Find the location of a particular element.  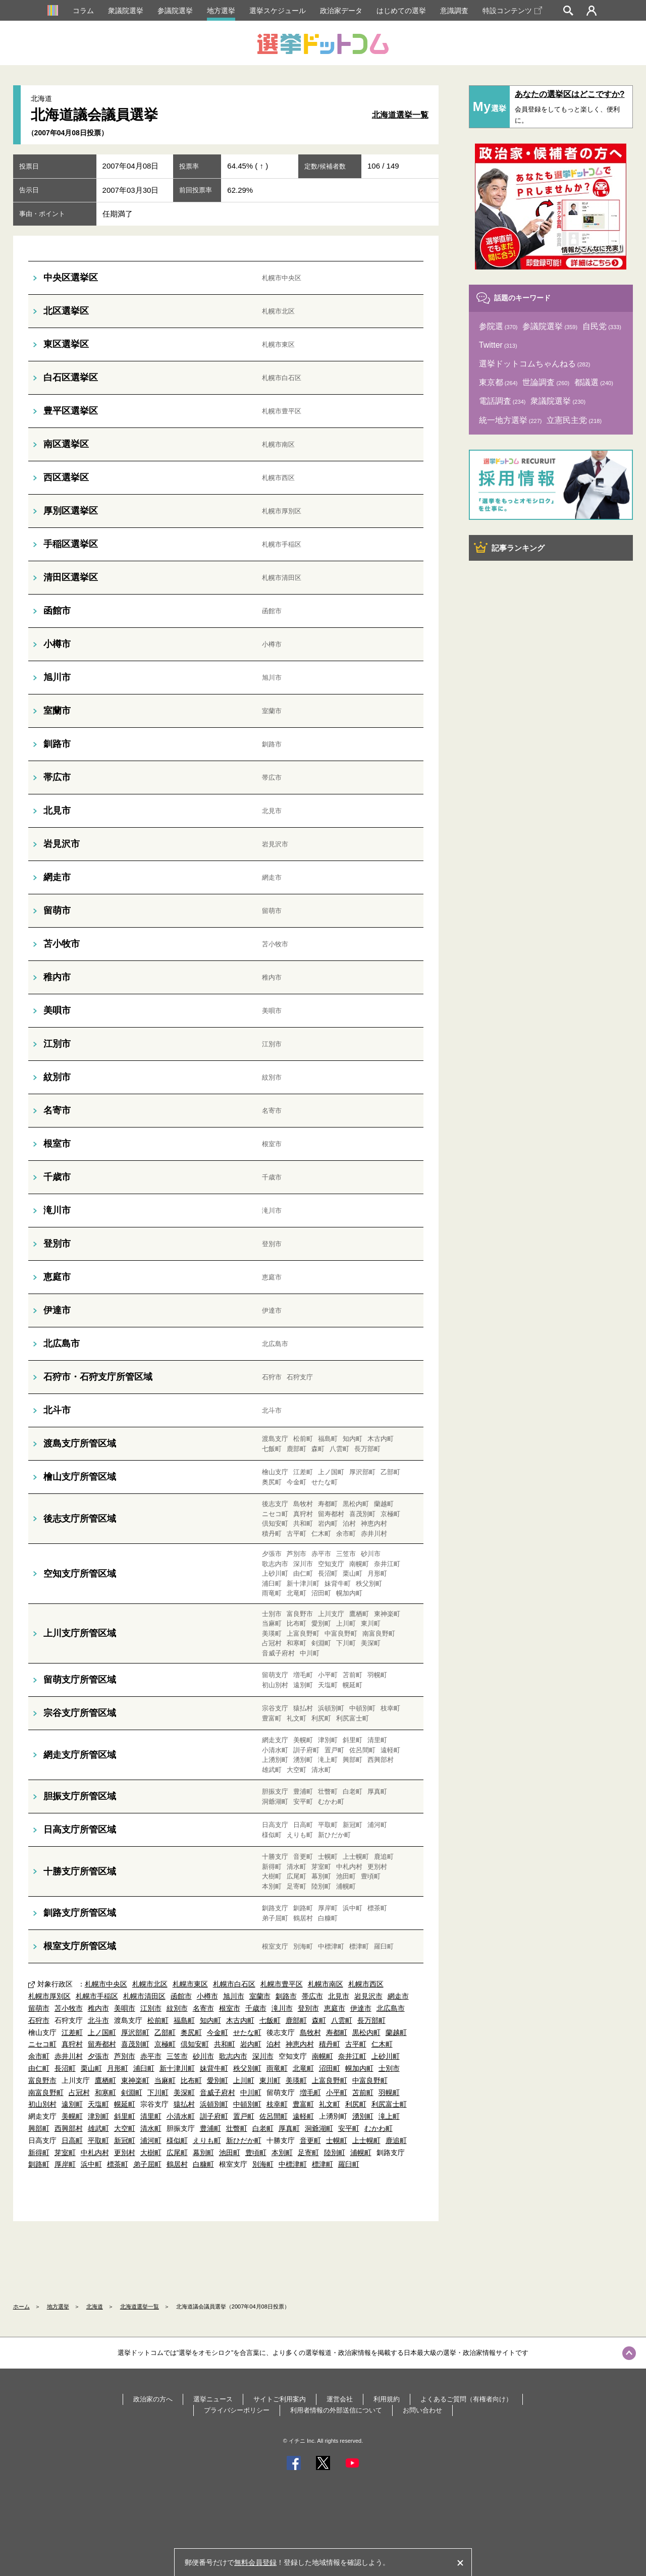

選挙スケジュール is located at coordinates (277, 11).